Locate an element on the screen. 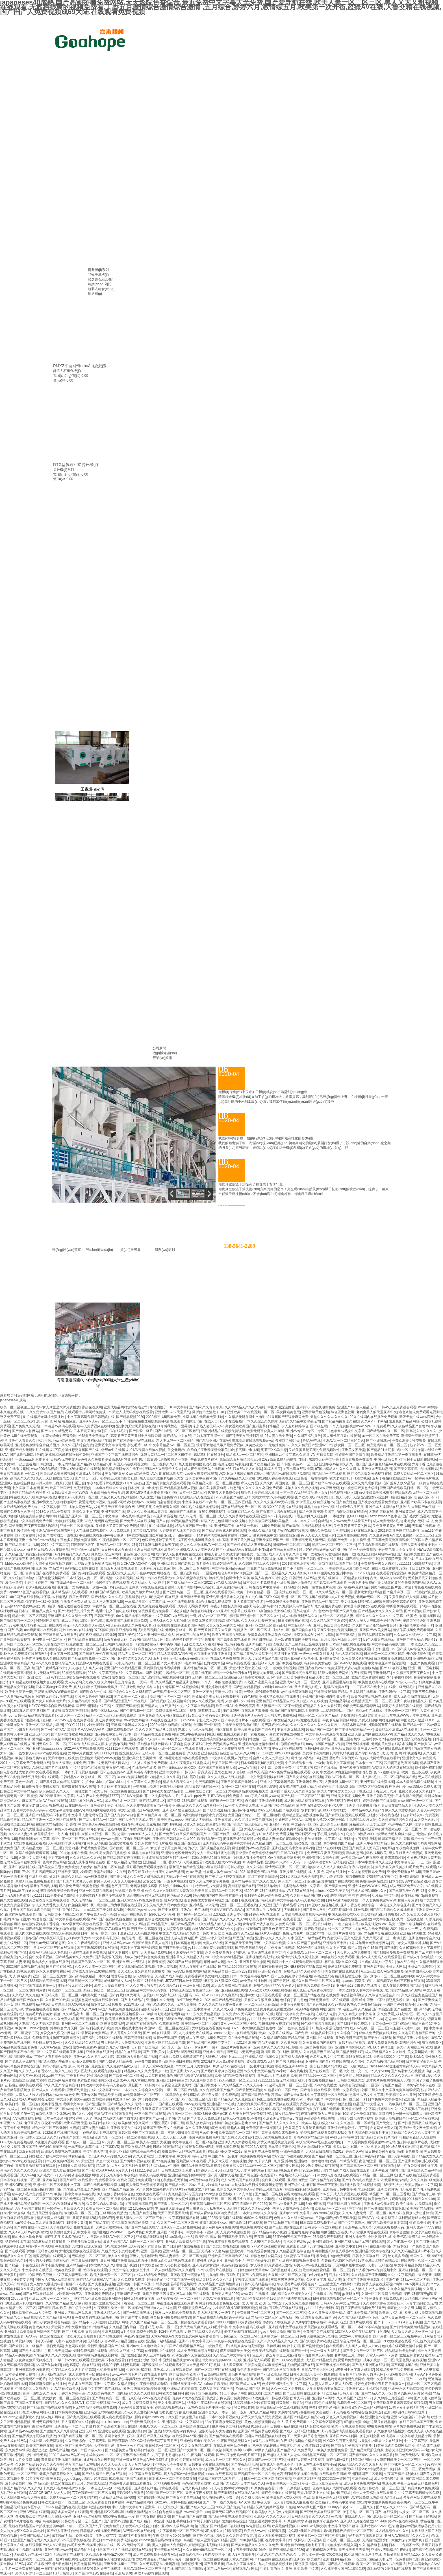  日本人妻和黑人视频 is located at coordinates (123, 1953).